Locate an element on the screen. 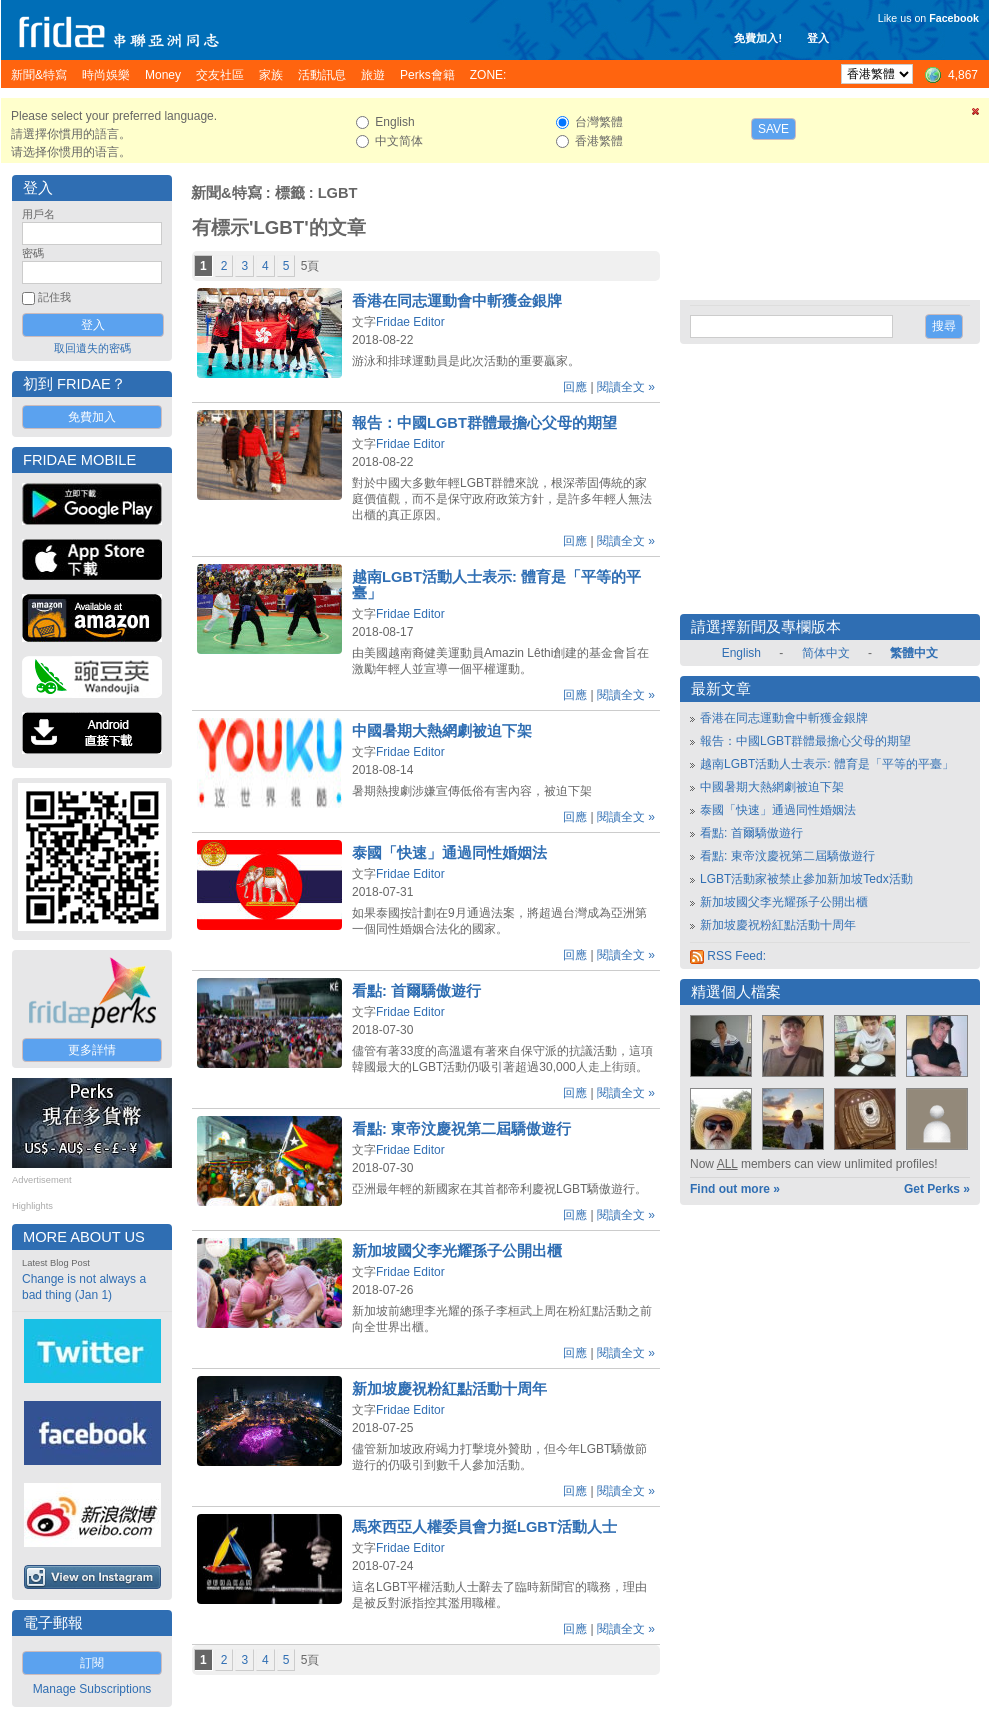 This screenshot has width=990, height=1728. 用戶名 is located at coordinates (38, 214).